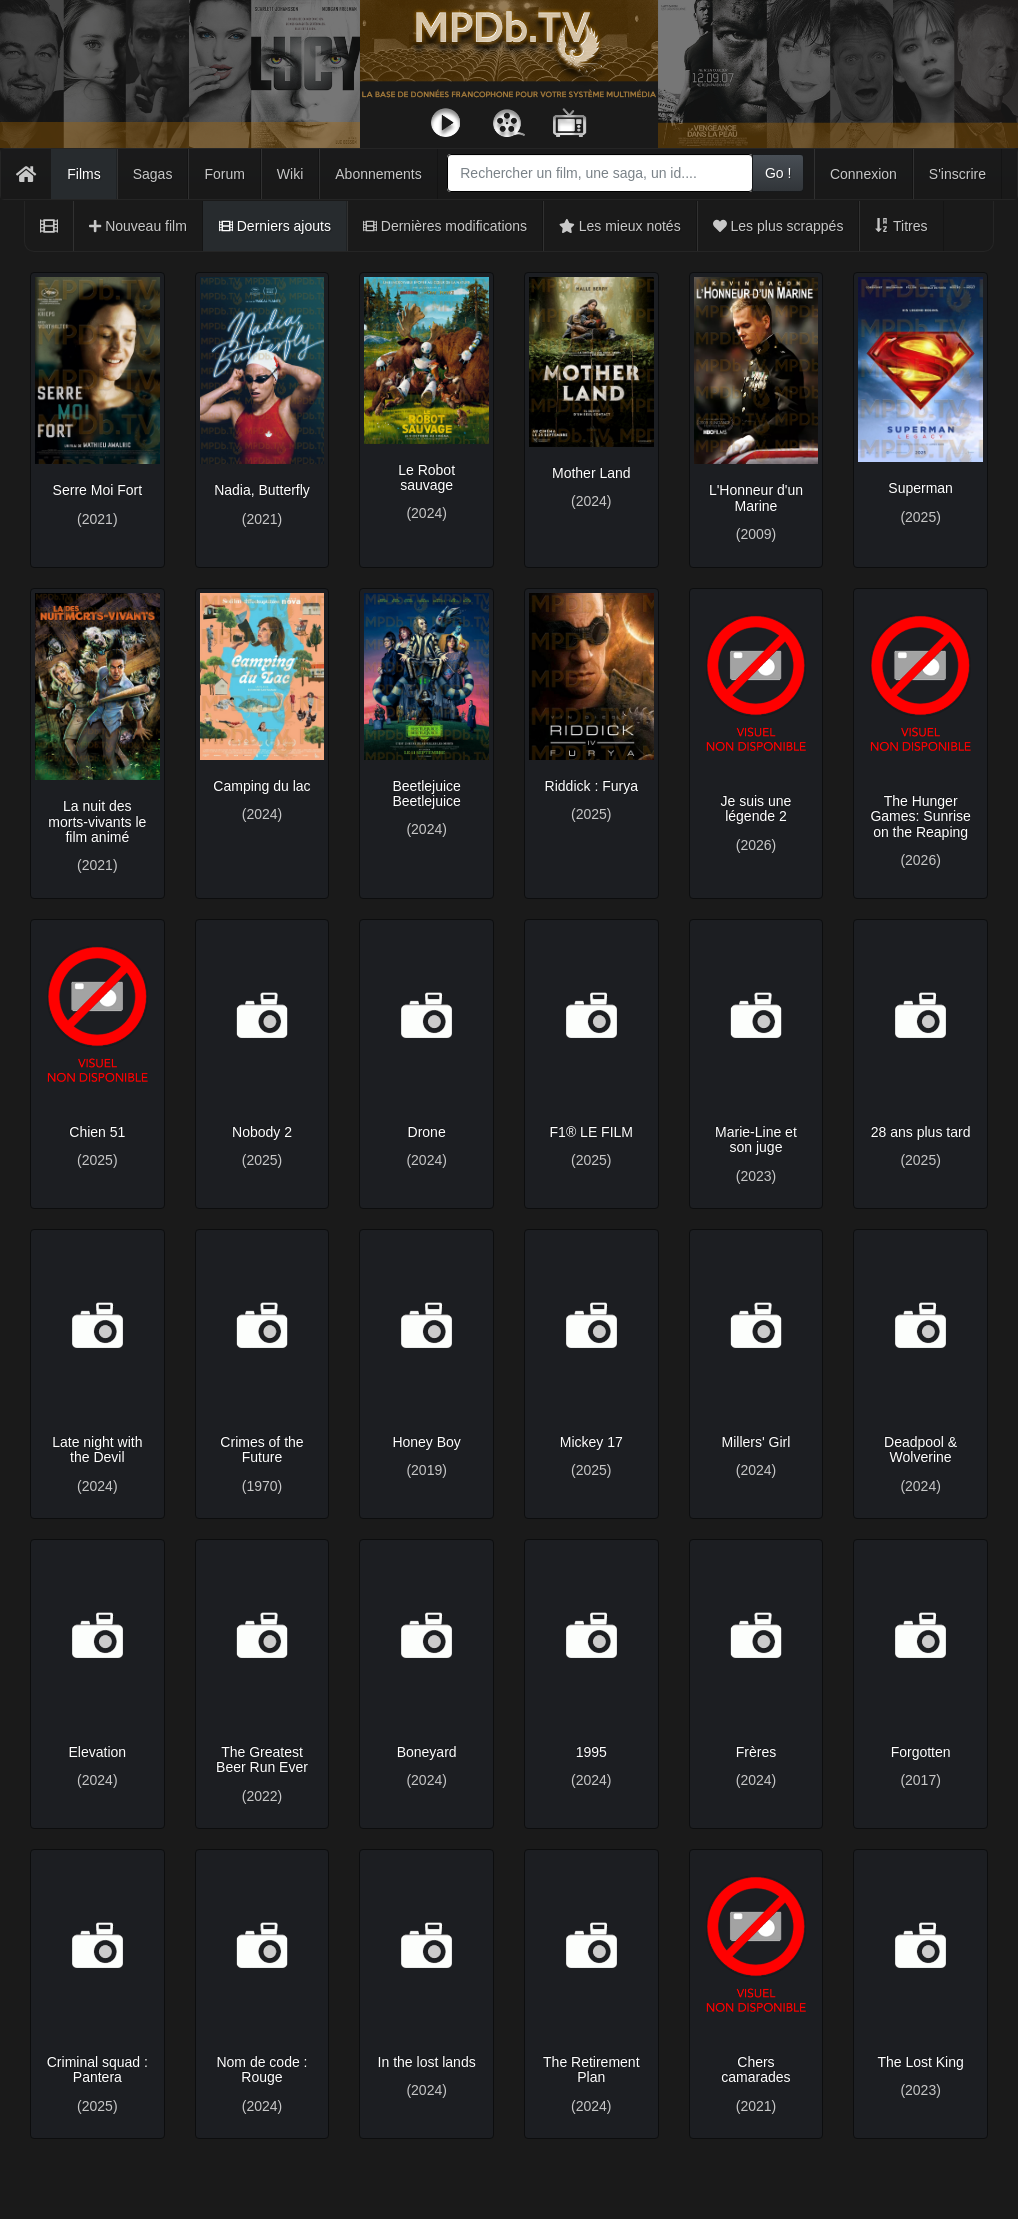 The width and height of the screenshot is (1018, 2219). Describe the element at coordinates (445, 226) in the screenshot. I see `Dernières modifications` at that location.